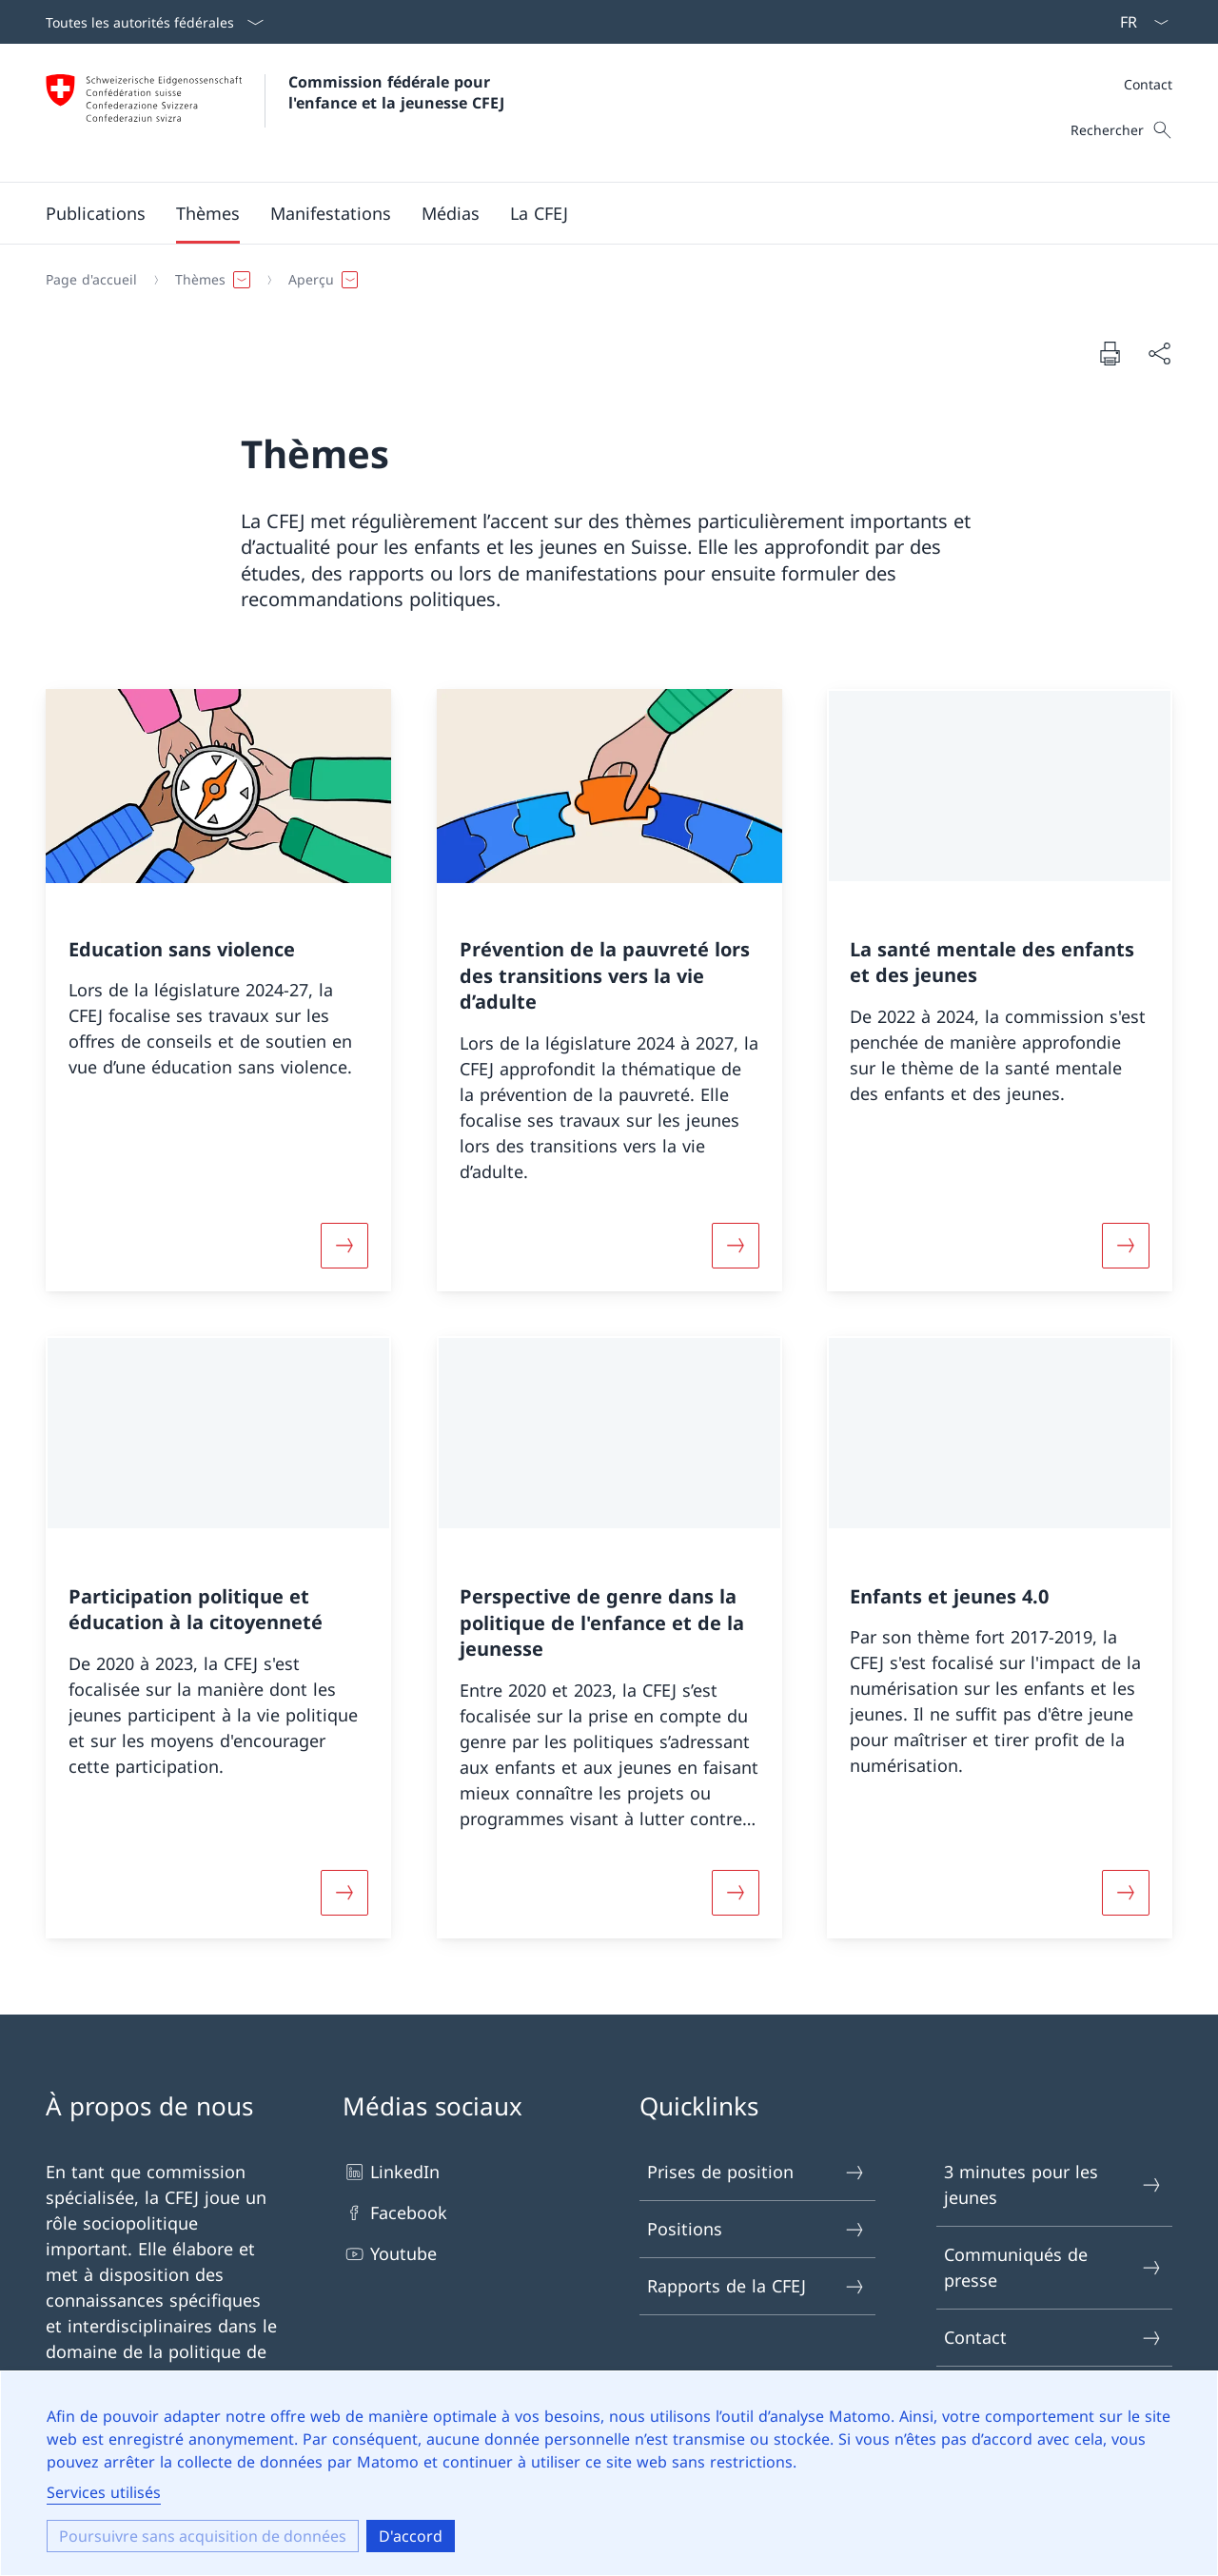  Describe the element at coordinates (1053, 2267) in the screenshot. I see `Communiqués de presse` at that location.